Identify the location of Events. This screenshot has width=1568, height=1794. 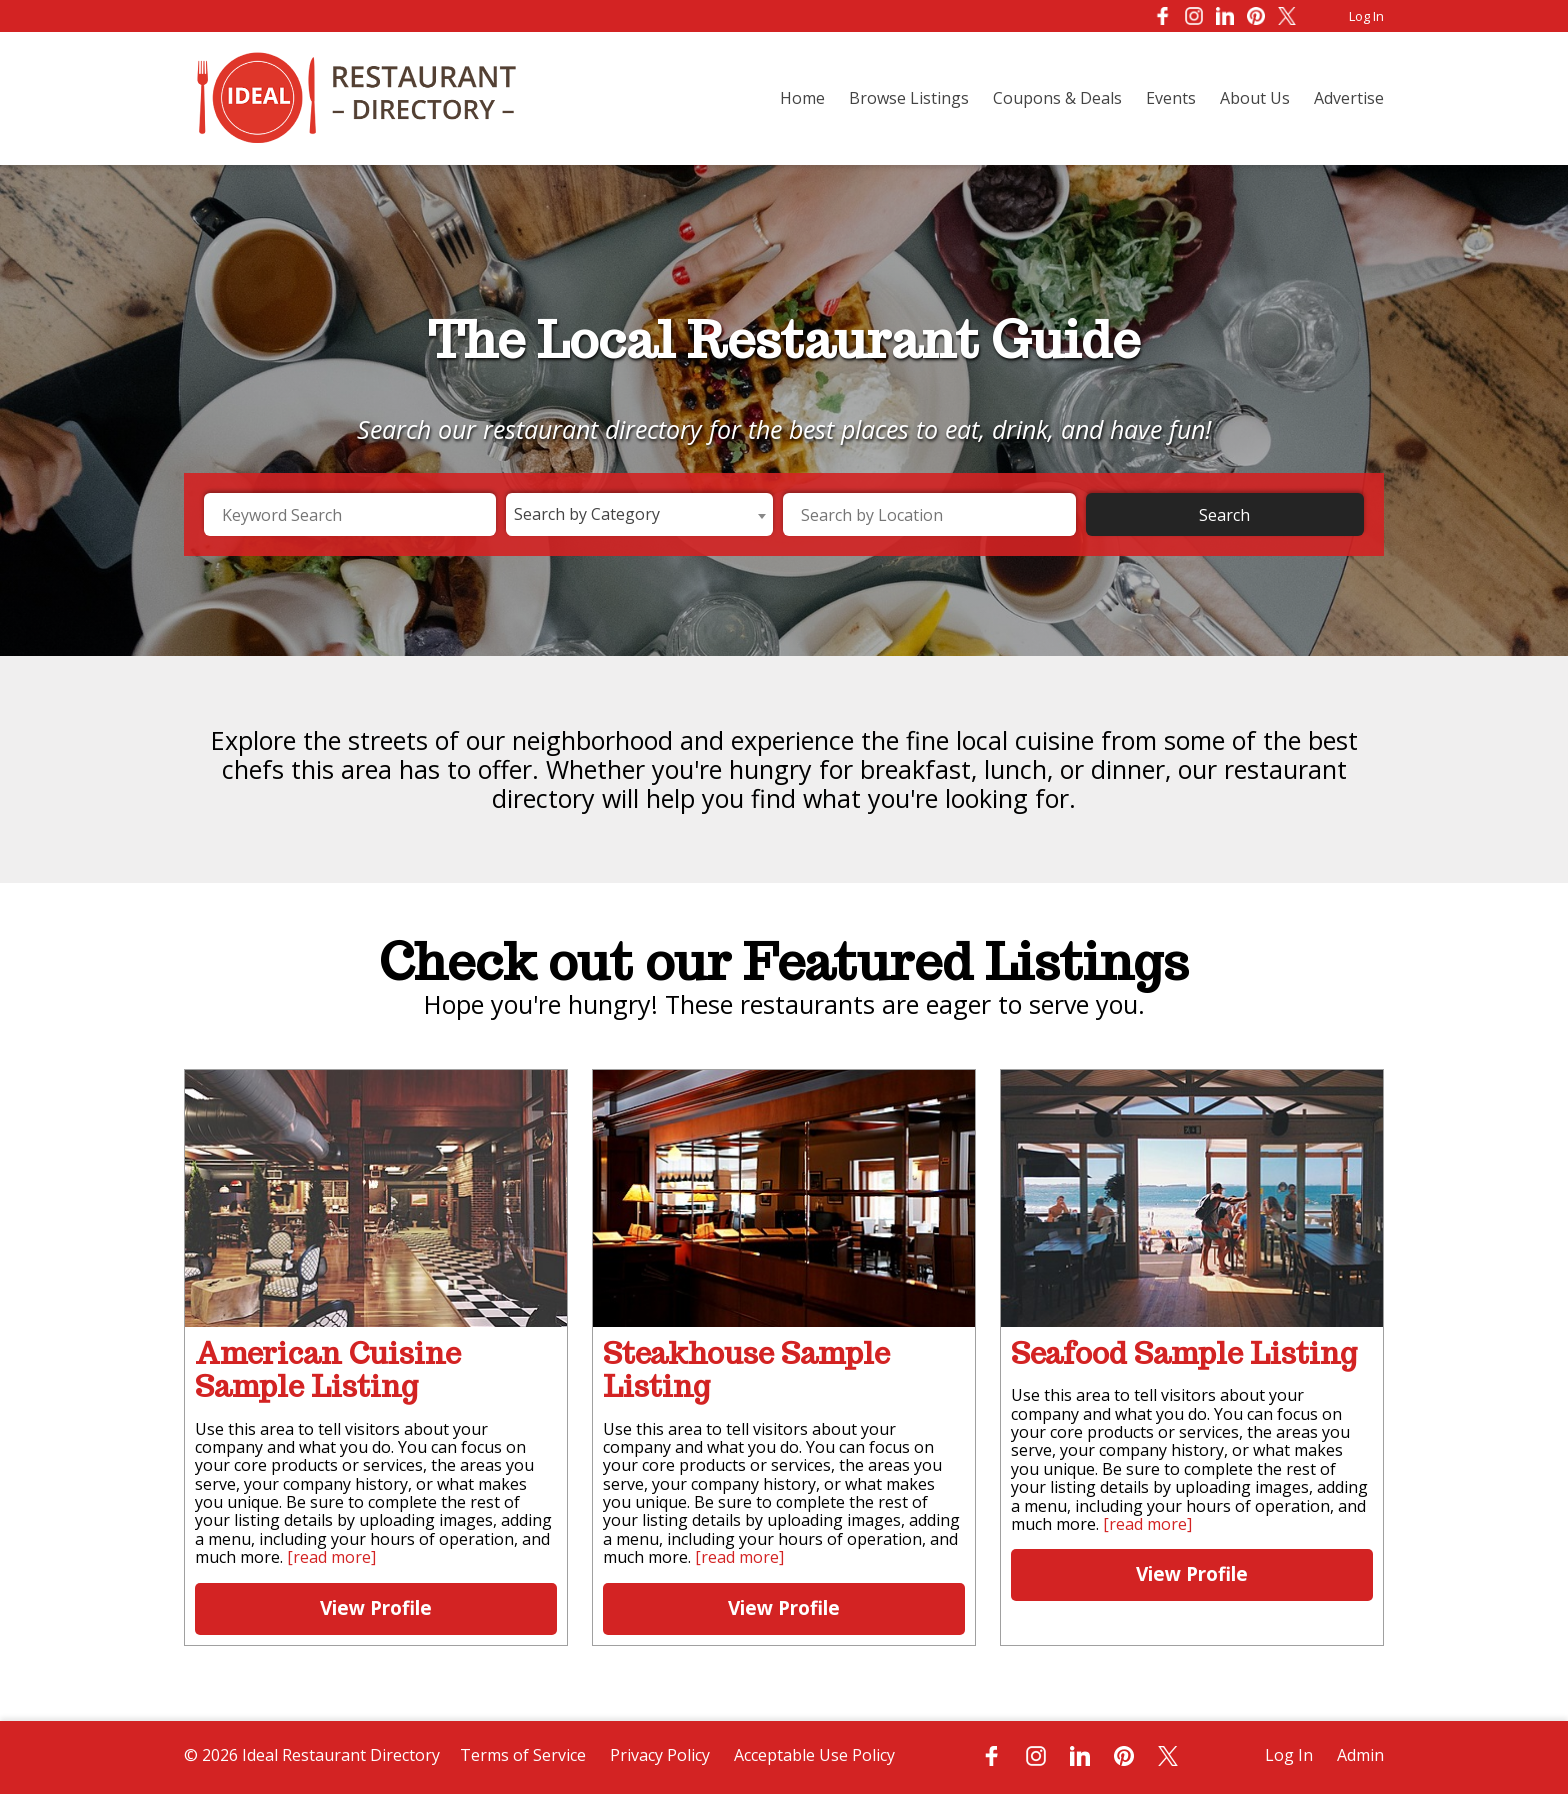
(1171, 98).